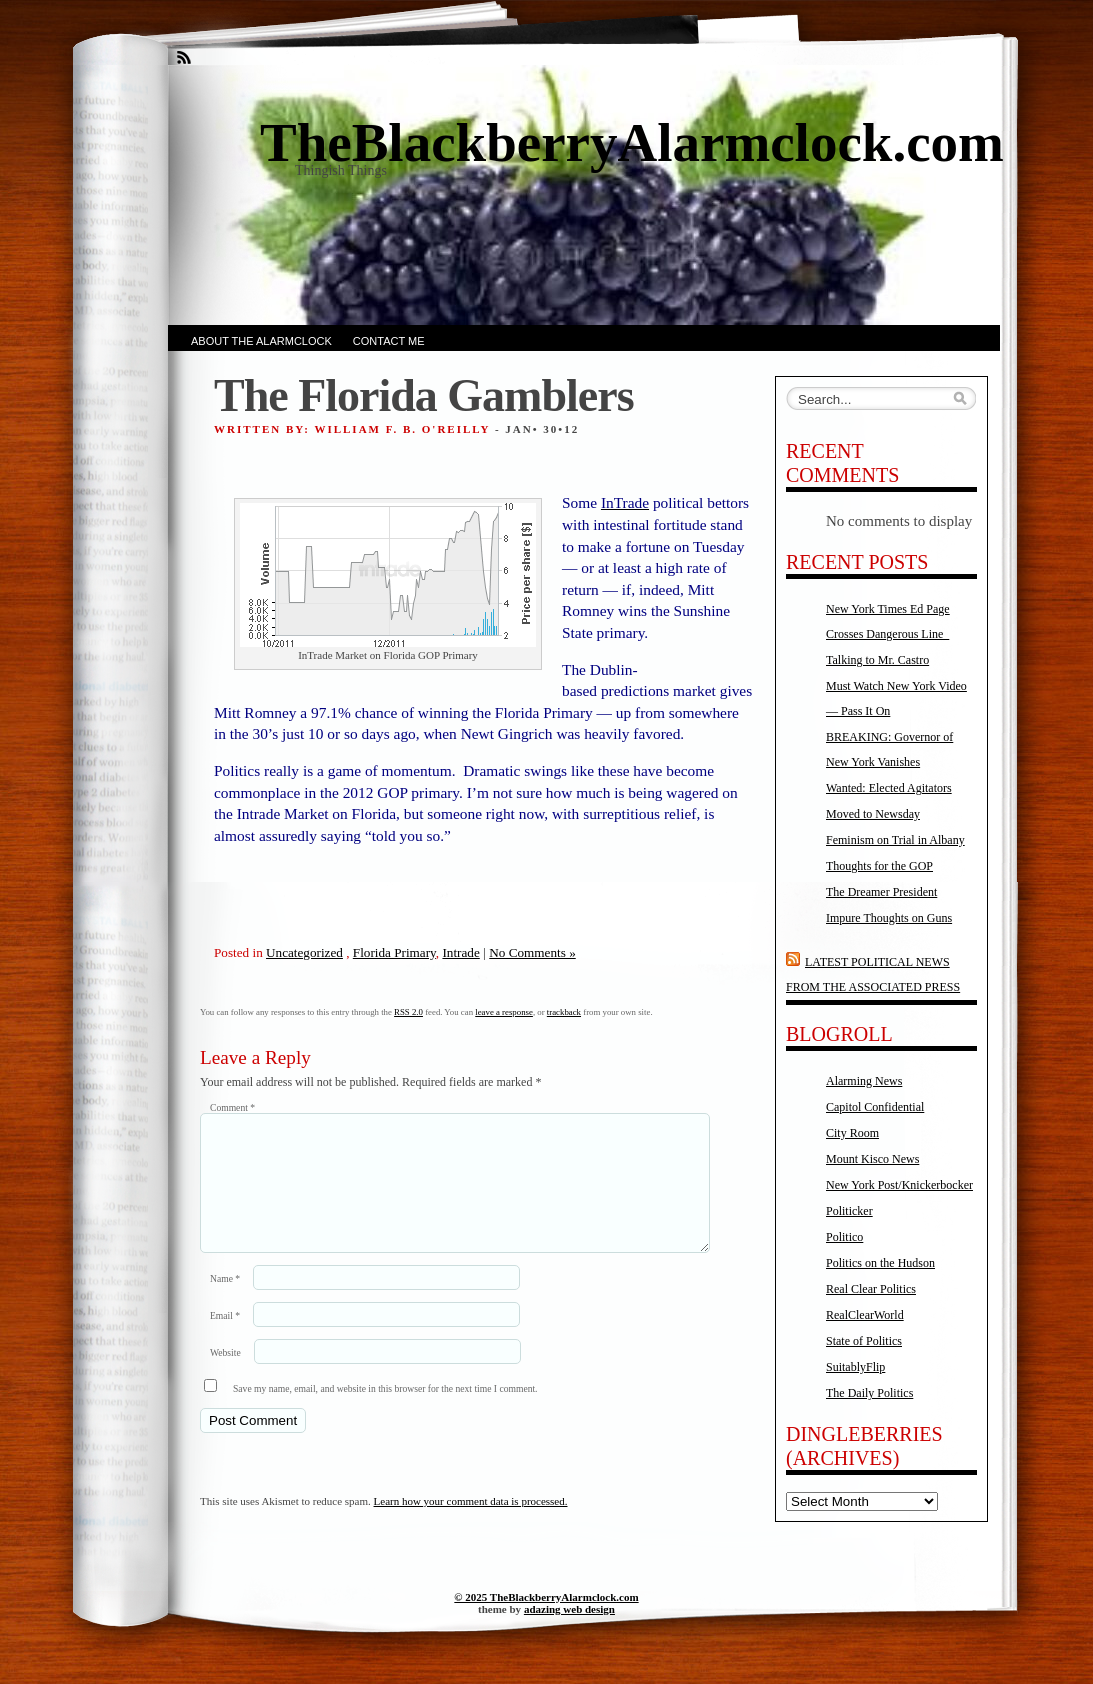 This screenshot has width=1093, height=1684. I want to click on Feminism on Trial in Albany, so click(895, 840).